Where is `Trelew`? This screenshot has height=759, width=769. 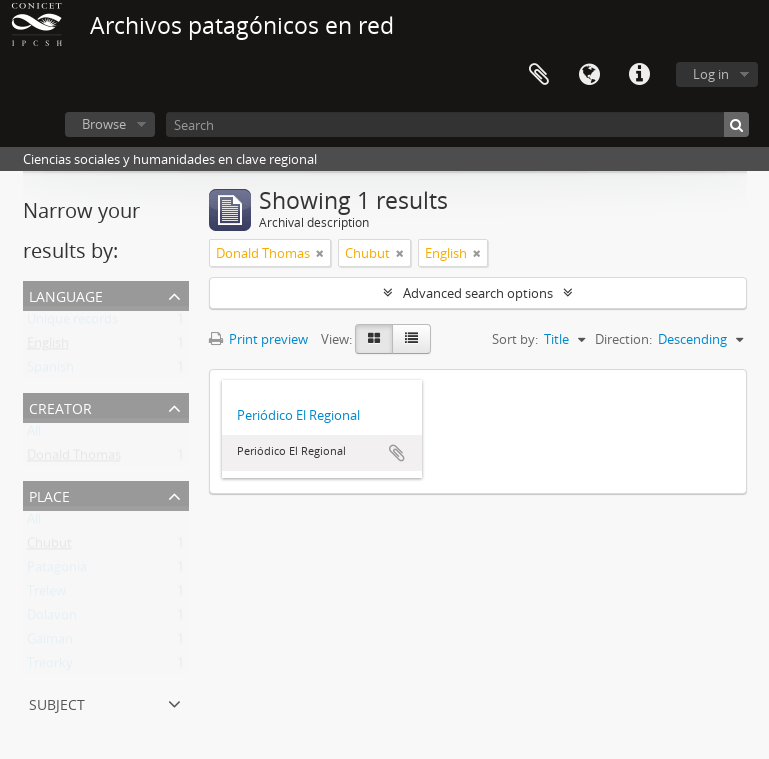
Trelew is located at coordinates (46, 595).